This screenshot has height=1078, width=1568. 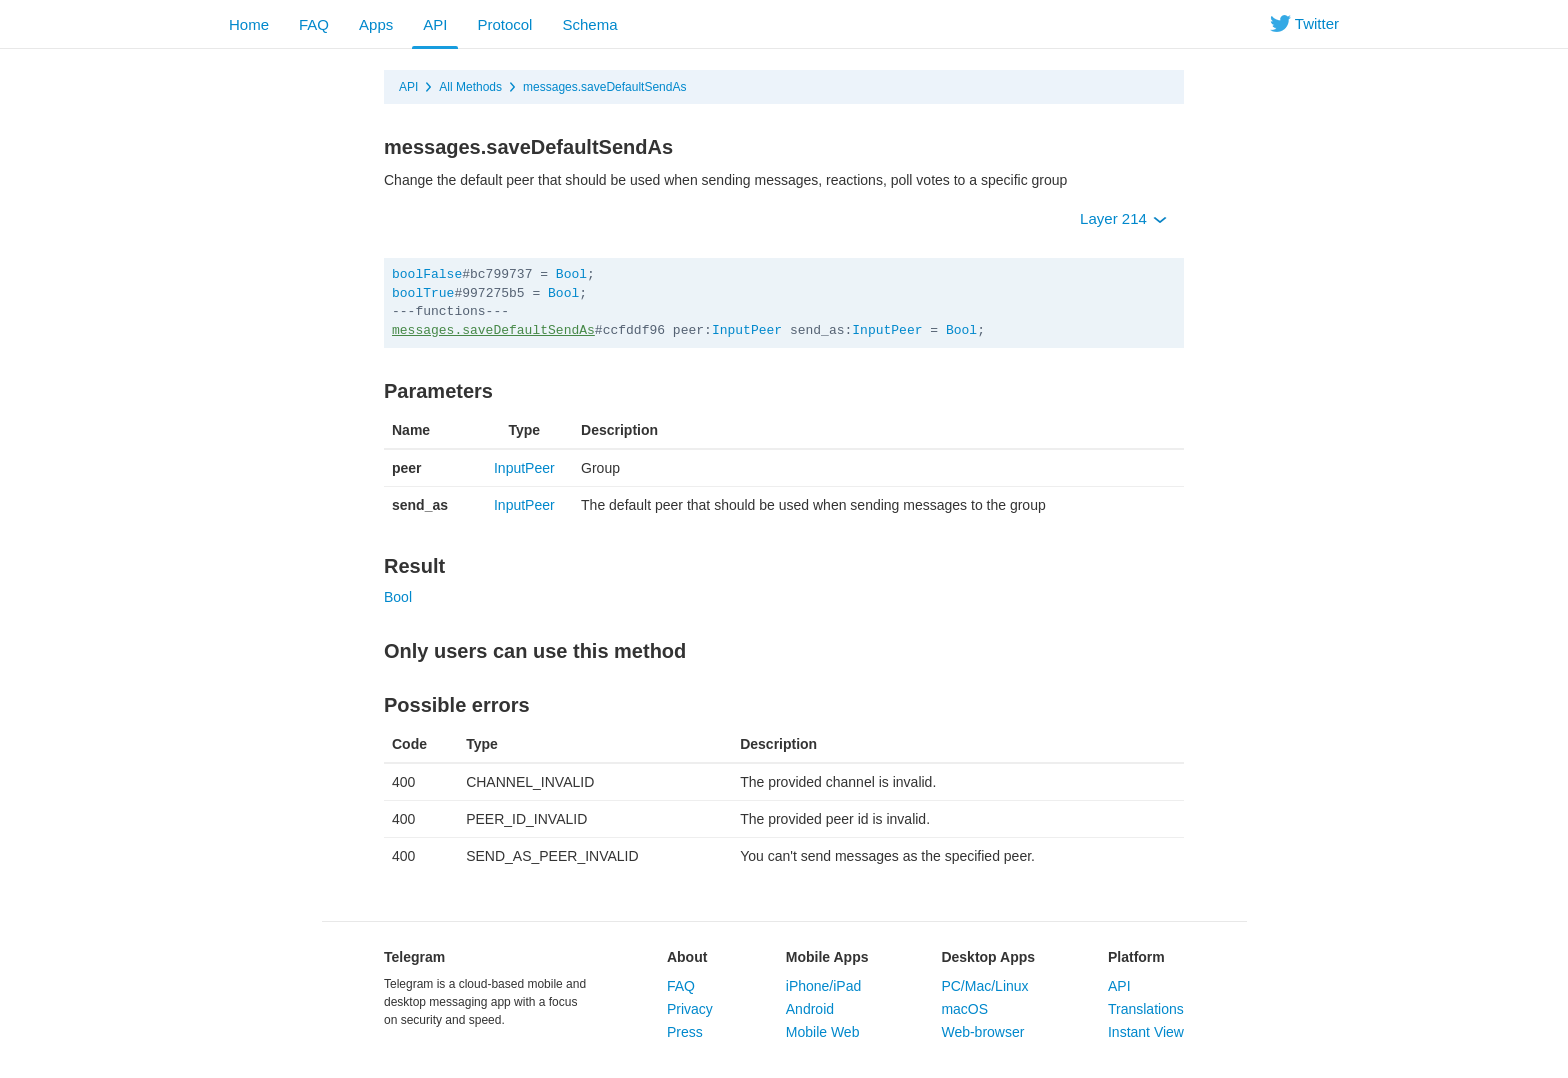 What do you see at coordinates (964, 1009) in the screenshot?
I see `macOS` at bounding box center [964, 1009].